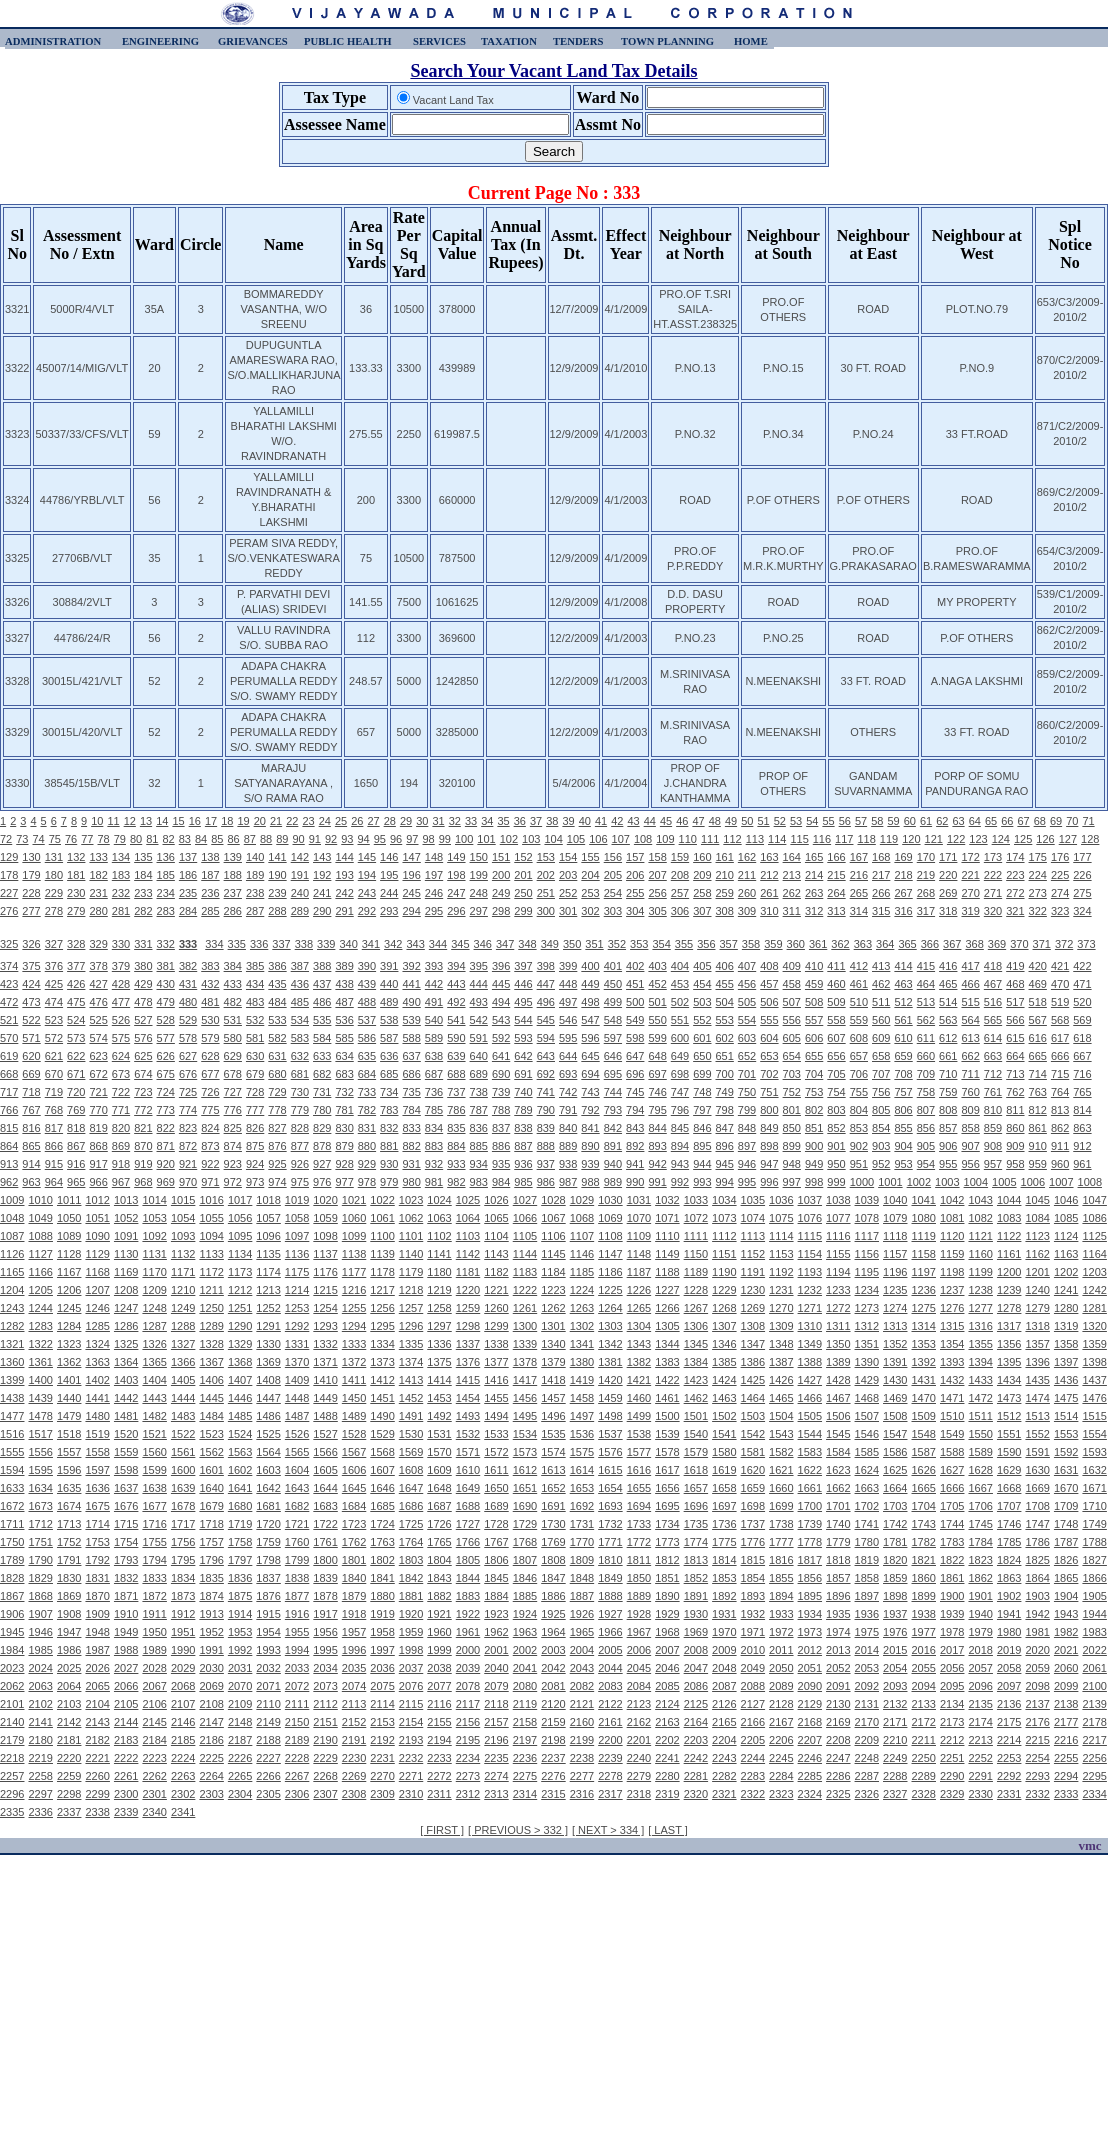 The height and width of the screenshot is (2143, 1108). I want to click on 1406, so click(211, 1380).